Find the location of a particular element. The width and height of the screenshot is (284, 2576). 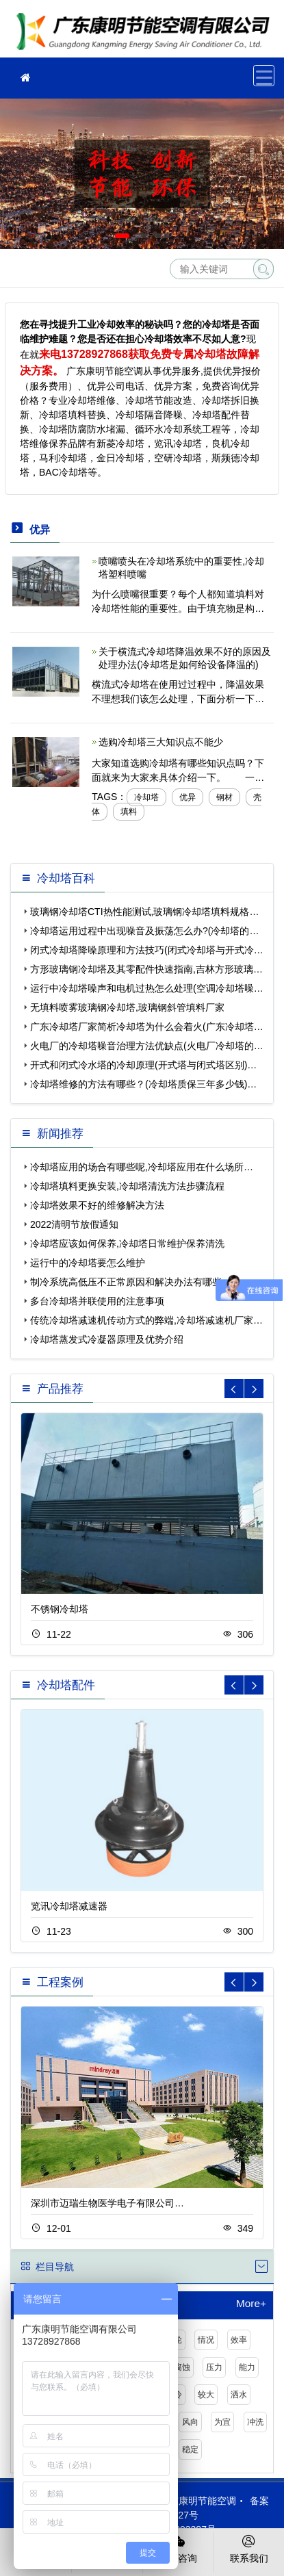

冲洗 is located at coordinates (255, 2422).